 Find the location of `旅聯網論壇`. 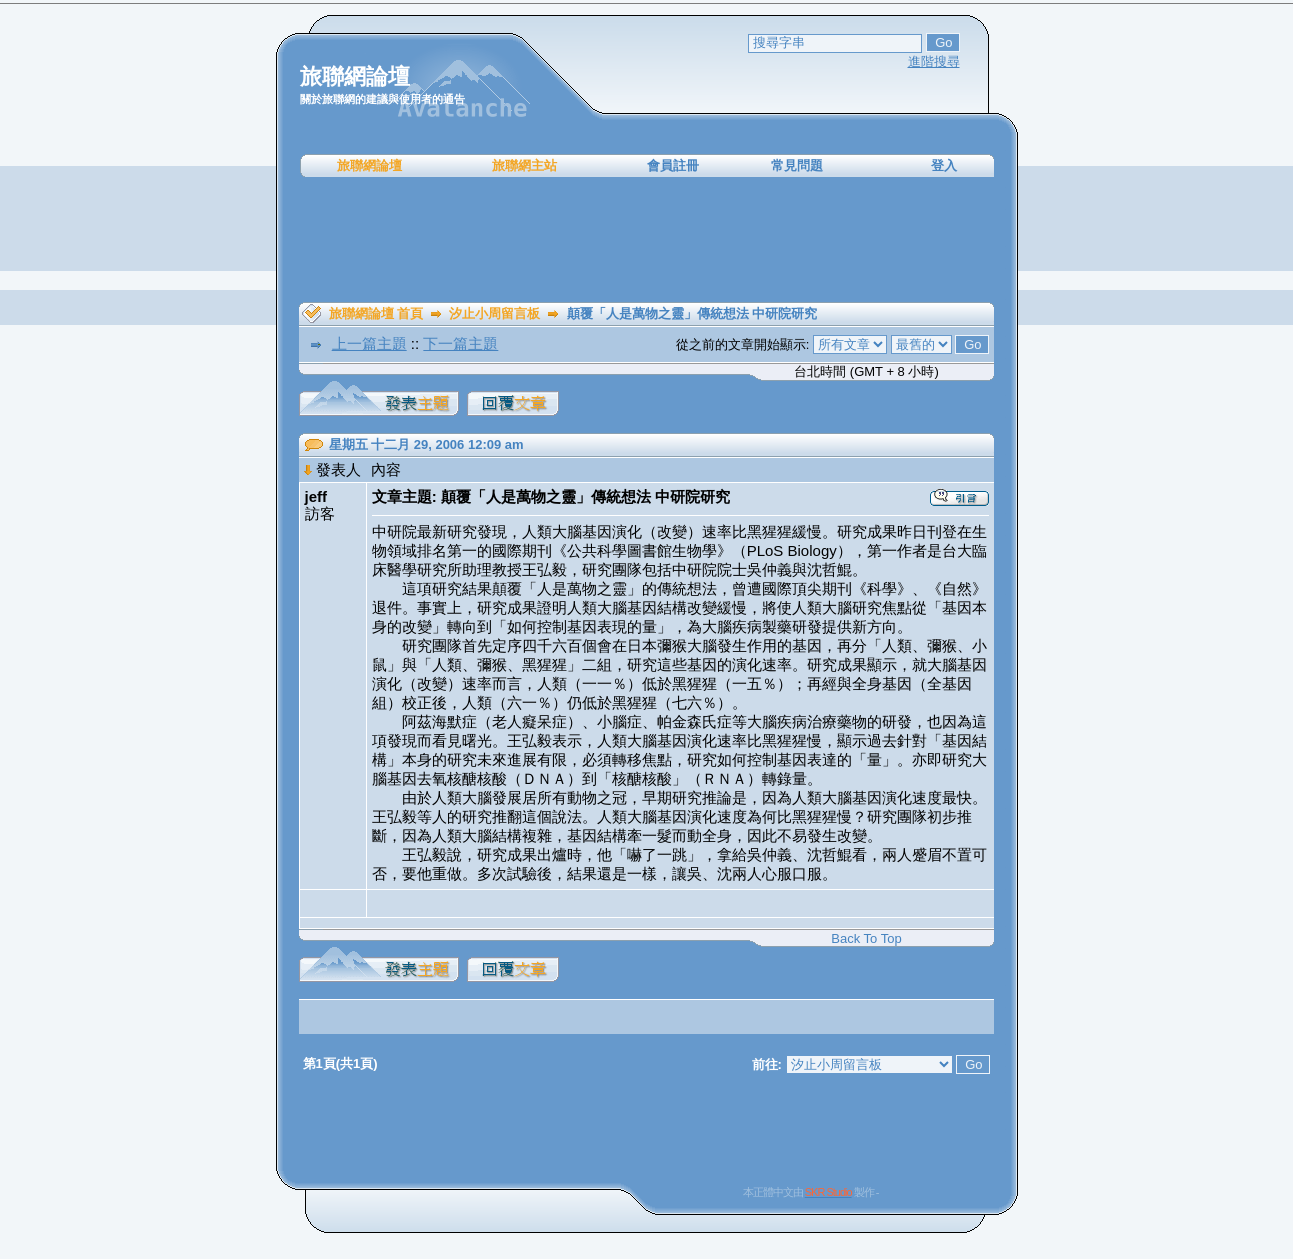

旅聯網論壇 is located at coordinates (369, 165).